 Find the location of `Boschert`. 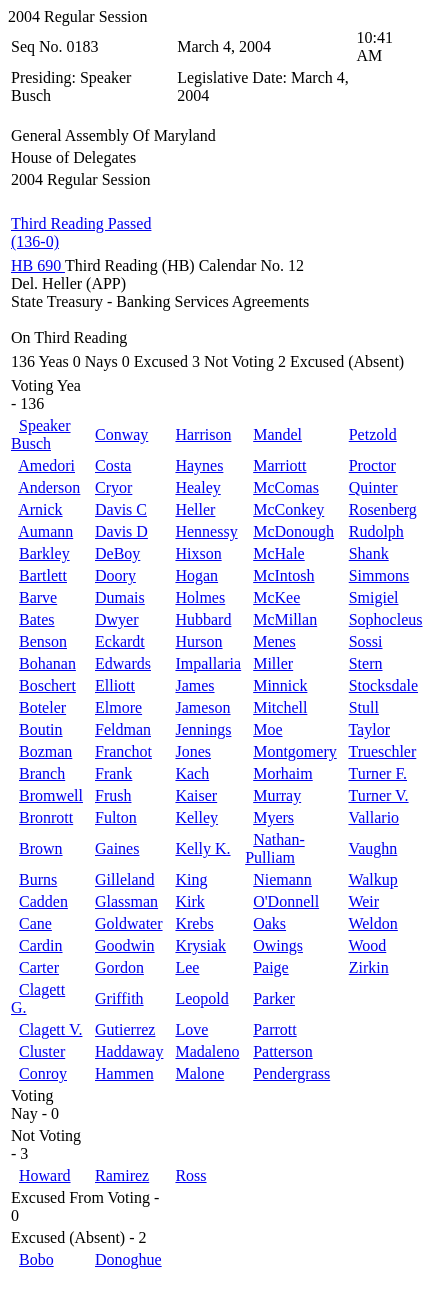

Boschert is located at coordinates (47, 685).